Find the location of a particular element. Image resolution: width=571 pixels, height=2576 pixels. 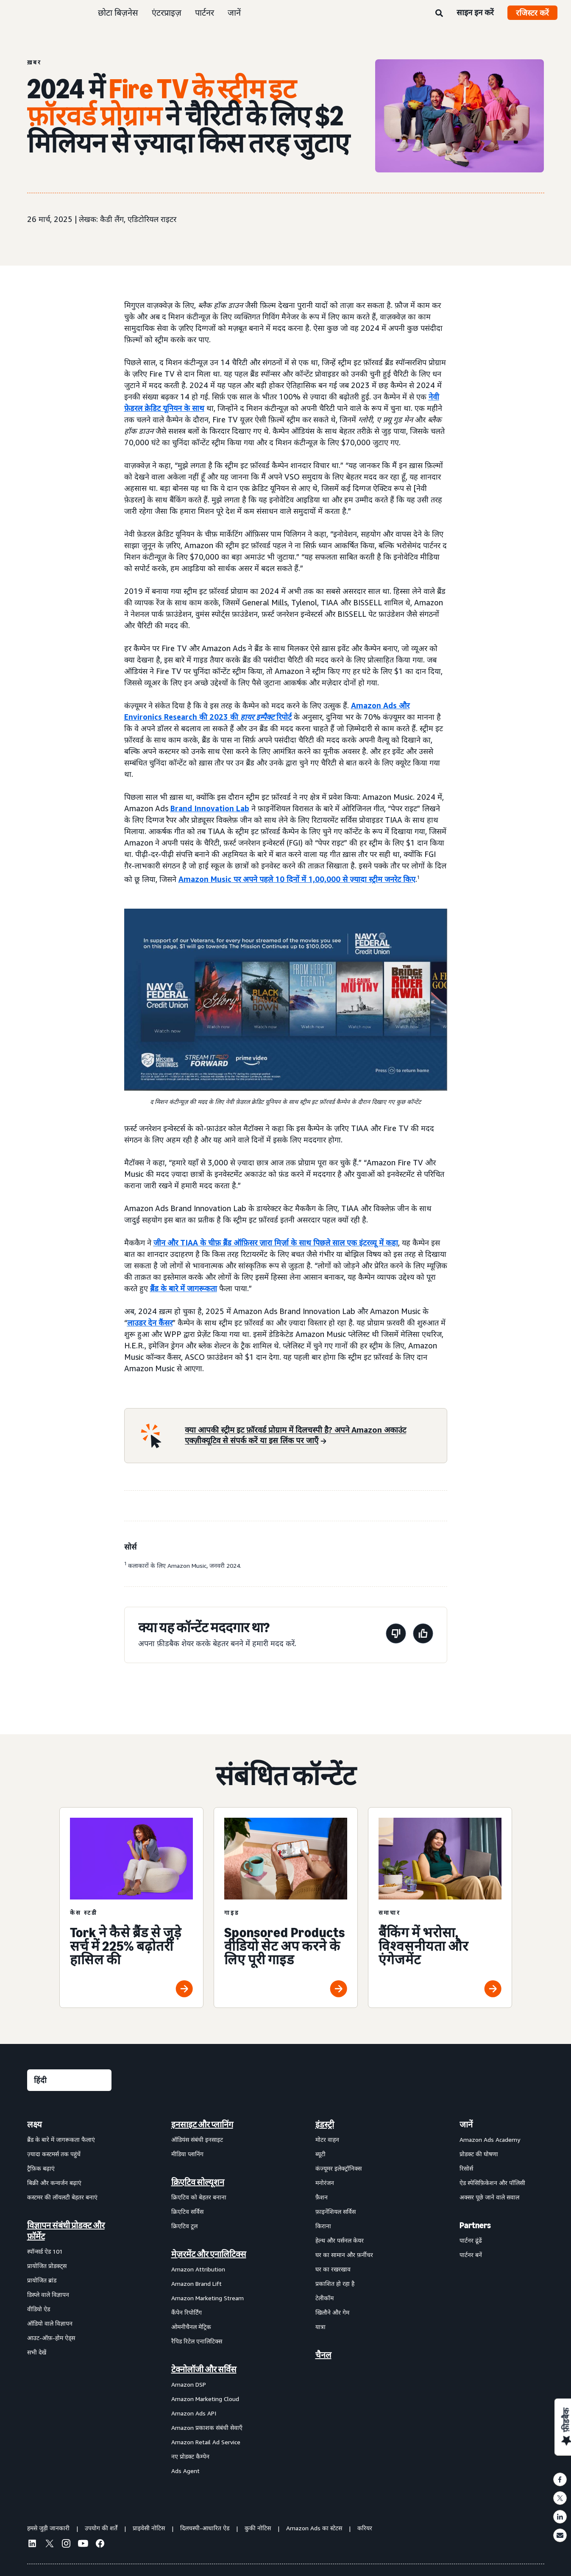

Amazon Retail Ad Service is located at coordinates (205, 2442).